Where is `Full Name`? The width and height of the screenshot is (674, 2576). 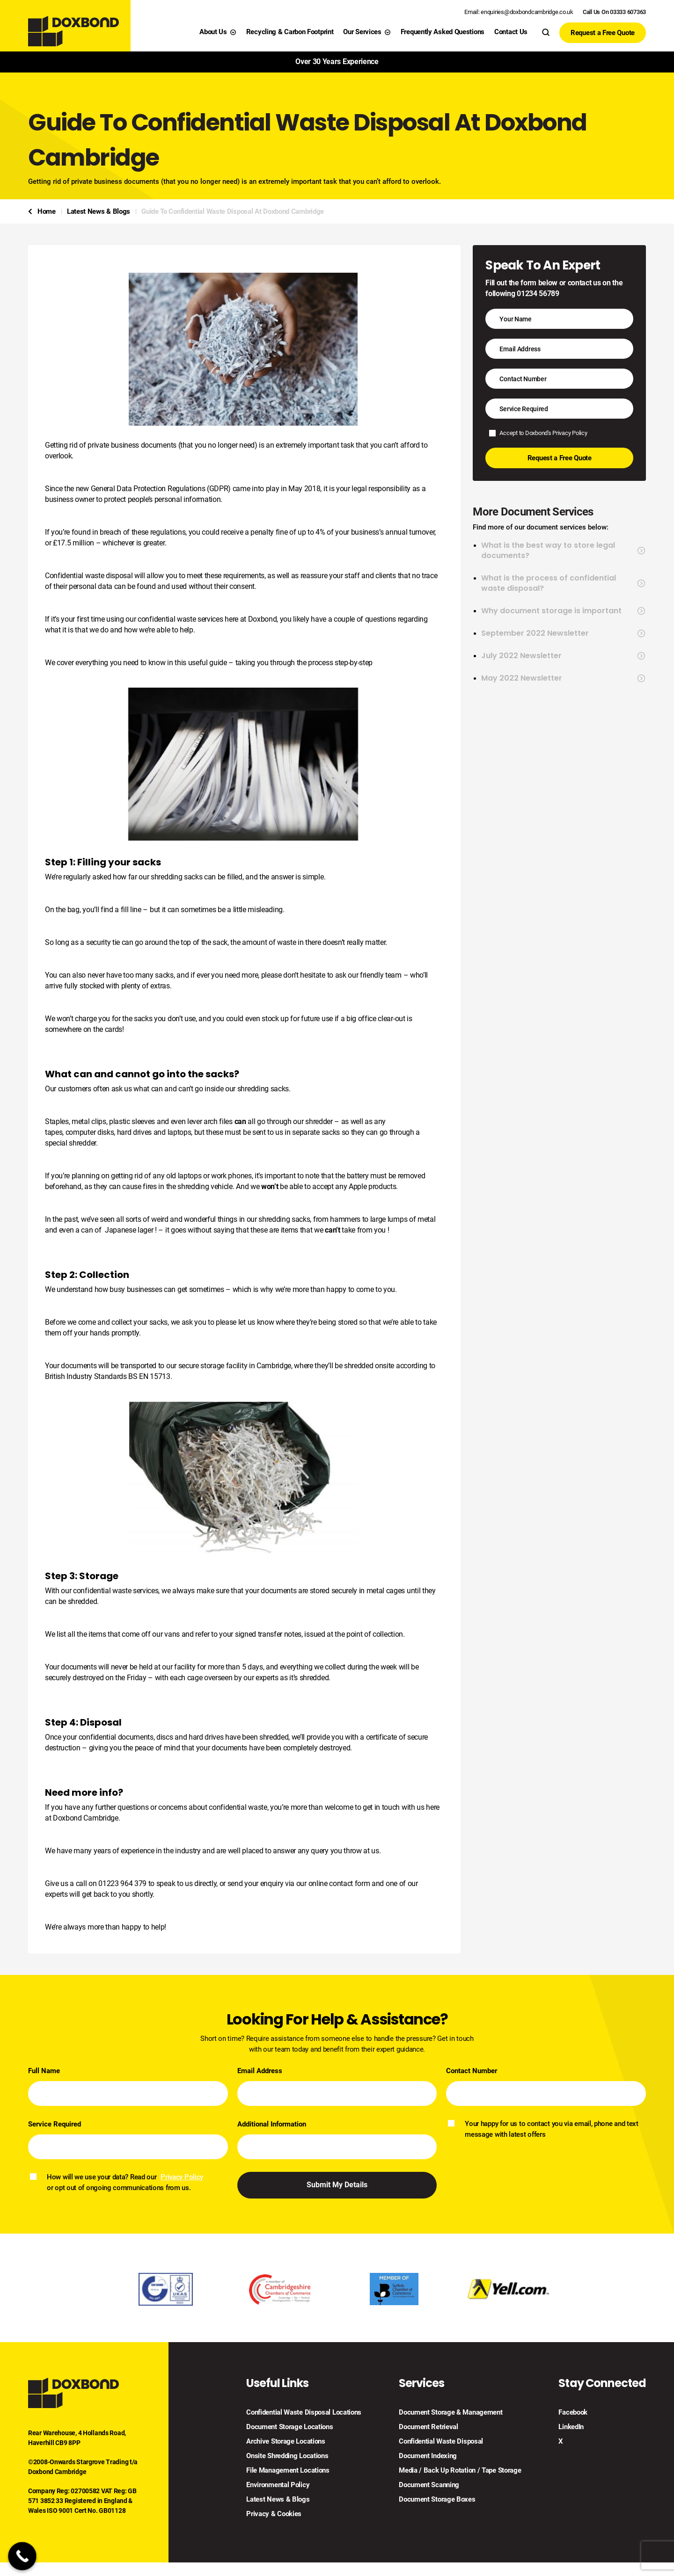 Full Name is located at coordinates (44, 2071).